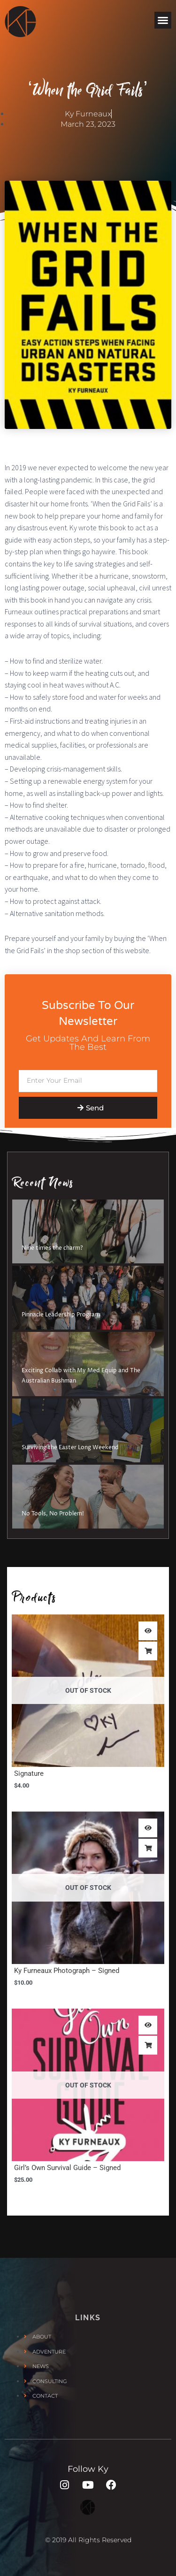 The height and width of the screenshot is (2576, 176). I want to click on [Nine times the charm?], so click(88, 1231).